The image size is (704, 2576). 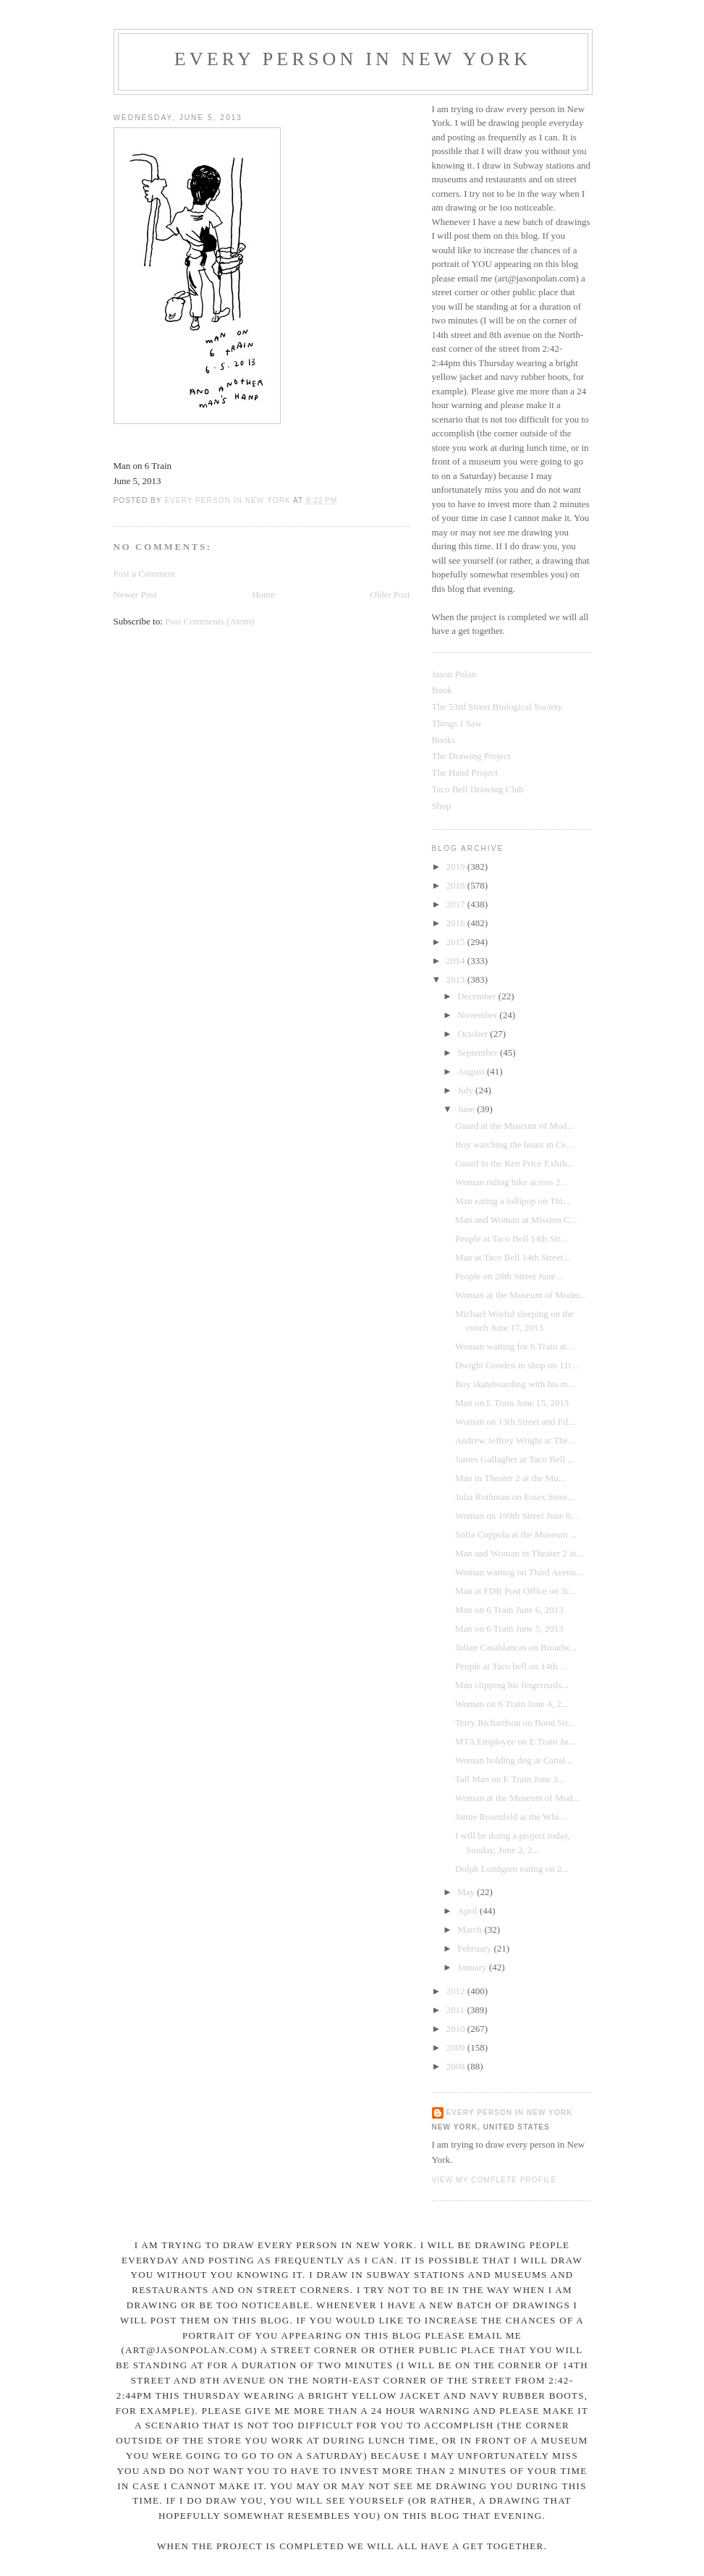 What do you see at coordinates (509, 1609) in the screenshot?
I see `Man on 6 Train June 6, 2013` at bounding box center [509, 1609].